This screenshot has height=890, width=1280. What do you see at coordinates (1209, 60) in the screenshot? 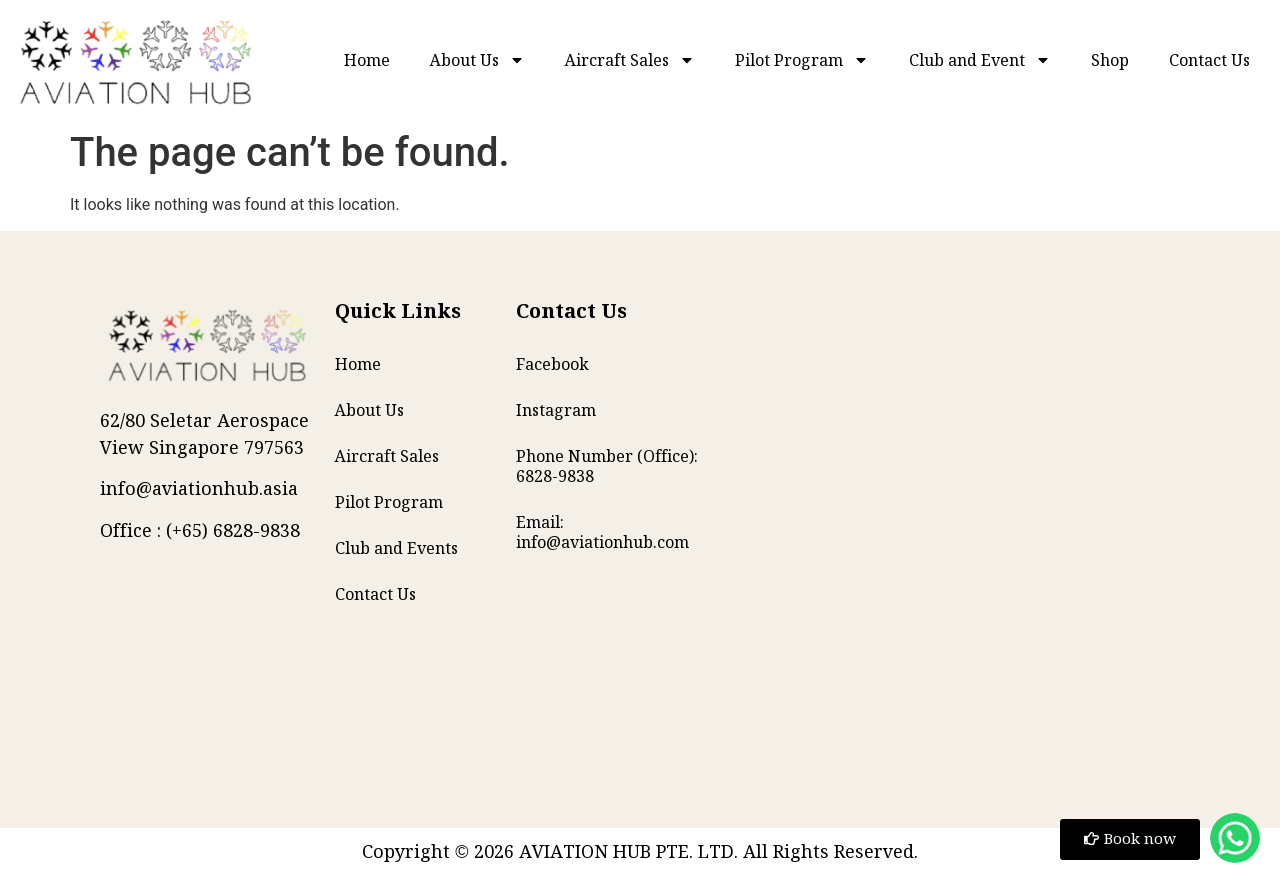
I see `Contact Us` at bounding box center [1209, 60].